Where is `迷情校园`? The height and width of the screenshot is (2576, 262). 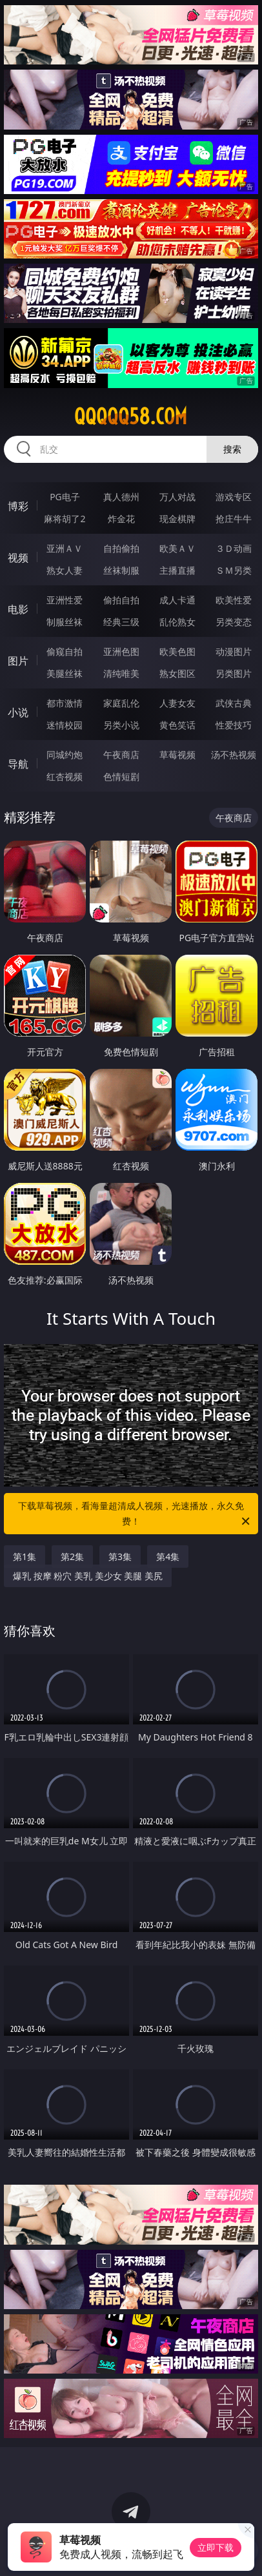 迷情校园 is located at coordinates (64, 725).